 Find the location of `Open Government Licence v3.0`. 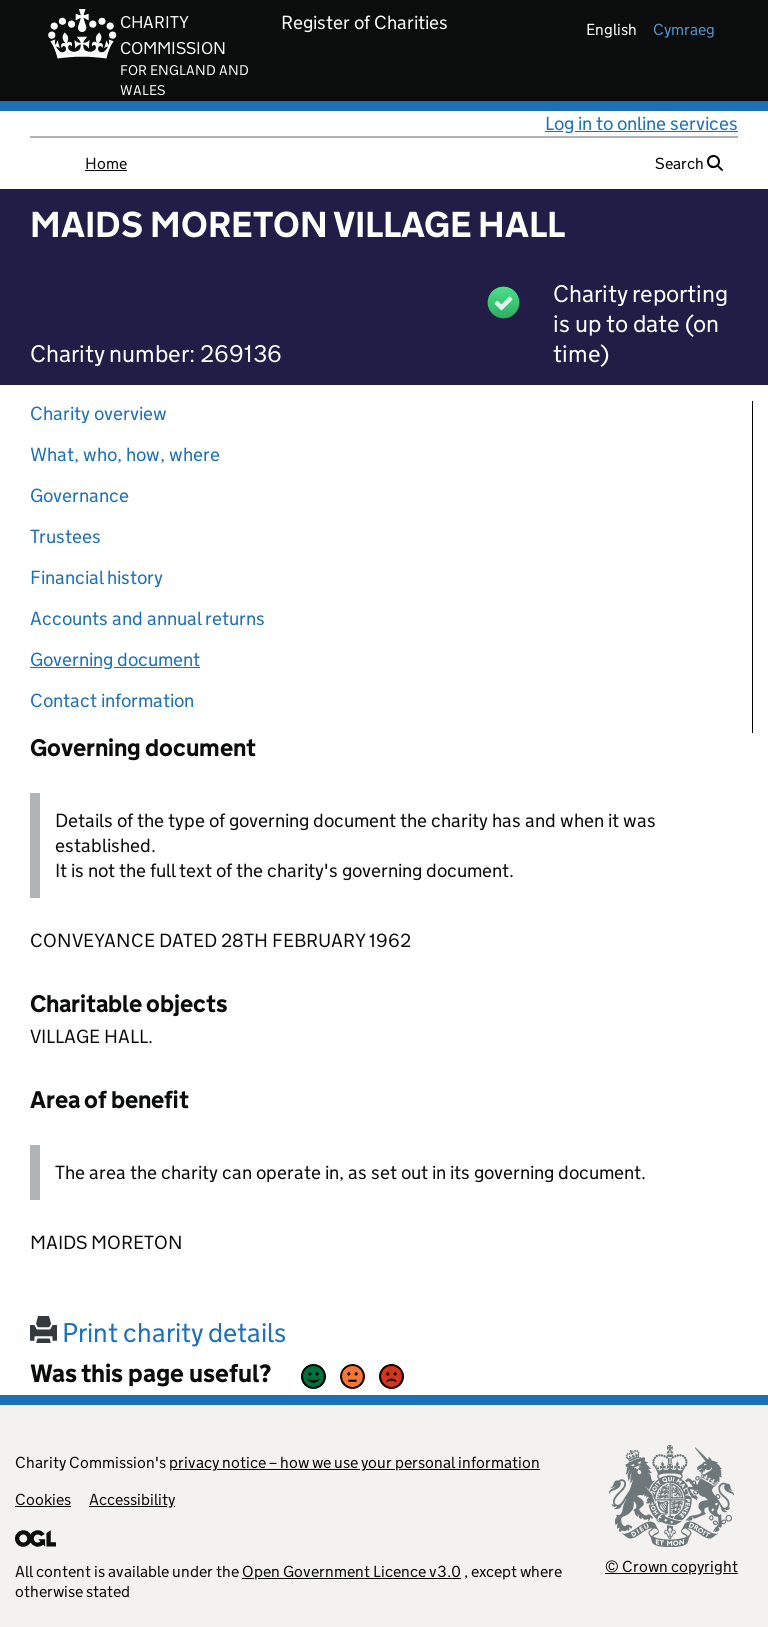

Open Government Licence v3.0 is located at coordinates (351, 1571).